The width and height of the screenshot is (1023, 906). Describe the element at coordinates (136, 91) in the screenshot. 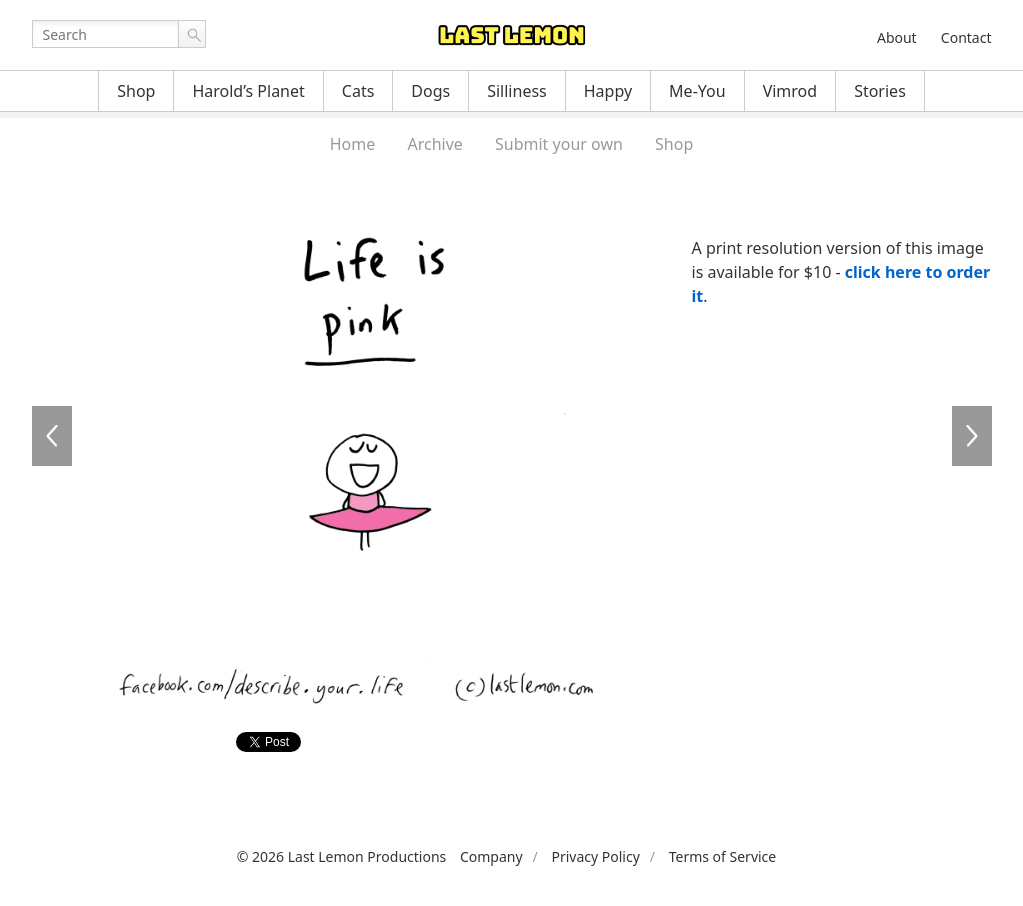

I see `Shop` at that location.